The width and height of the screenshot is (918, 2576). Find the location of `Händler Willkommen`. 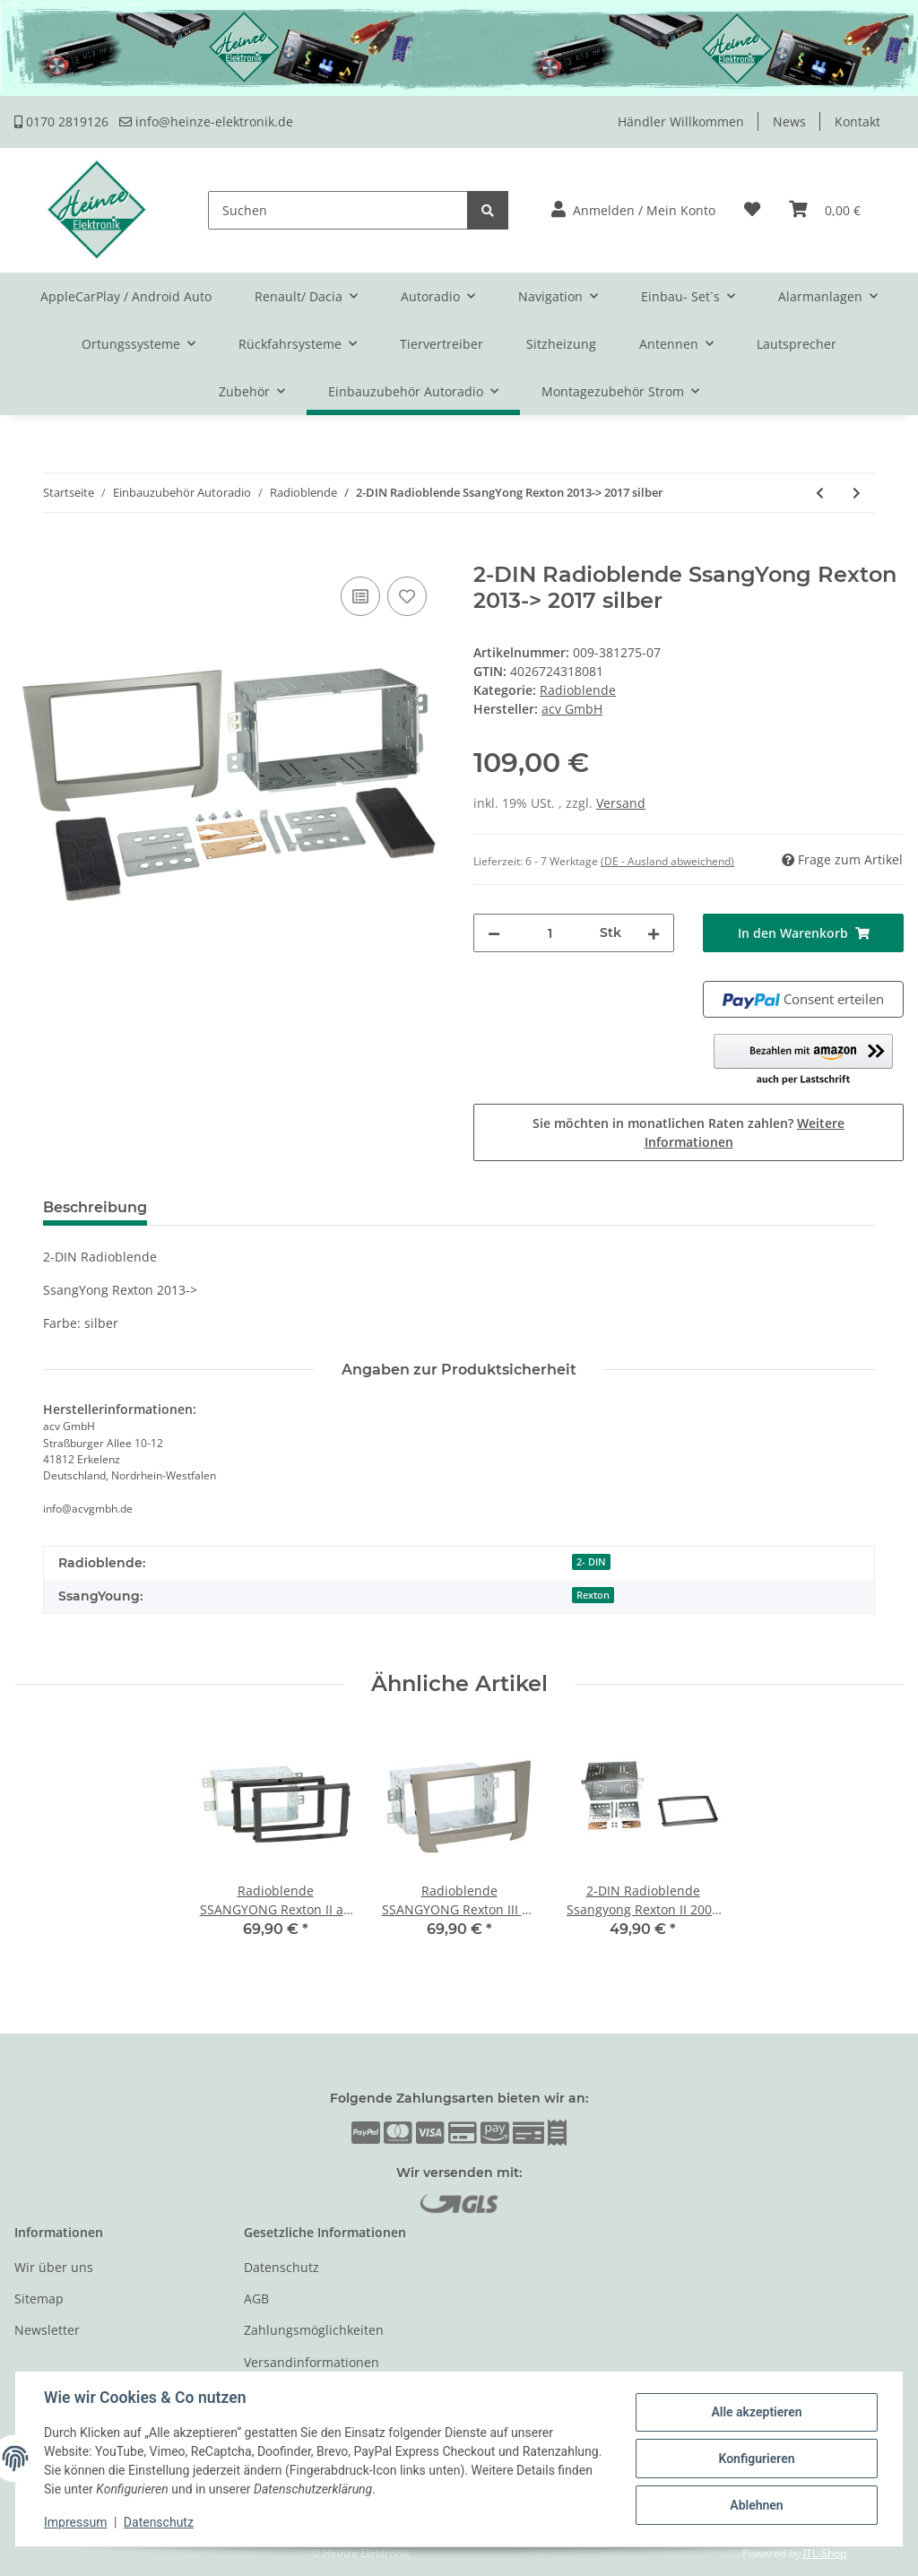

Händler Willkommen is located at coordinates (681, 121).